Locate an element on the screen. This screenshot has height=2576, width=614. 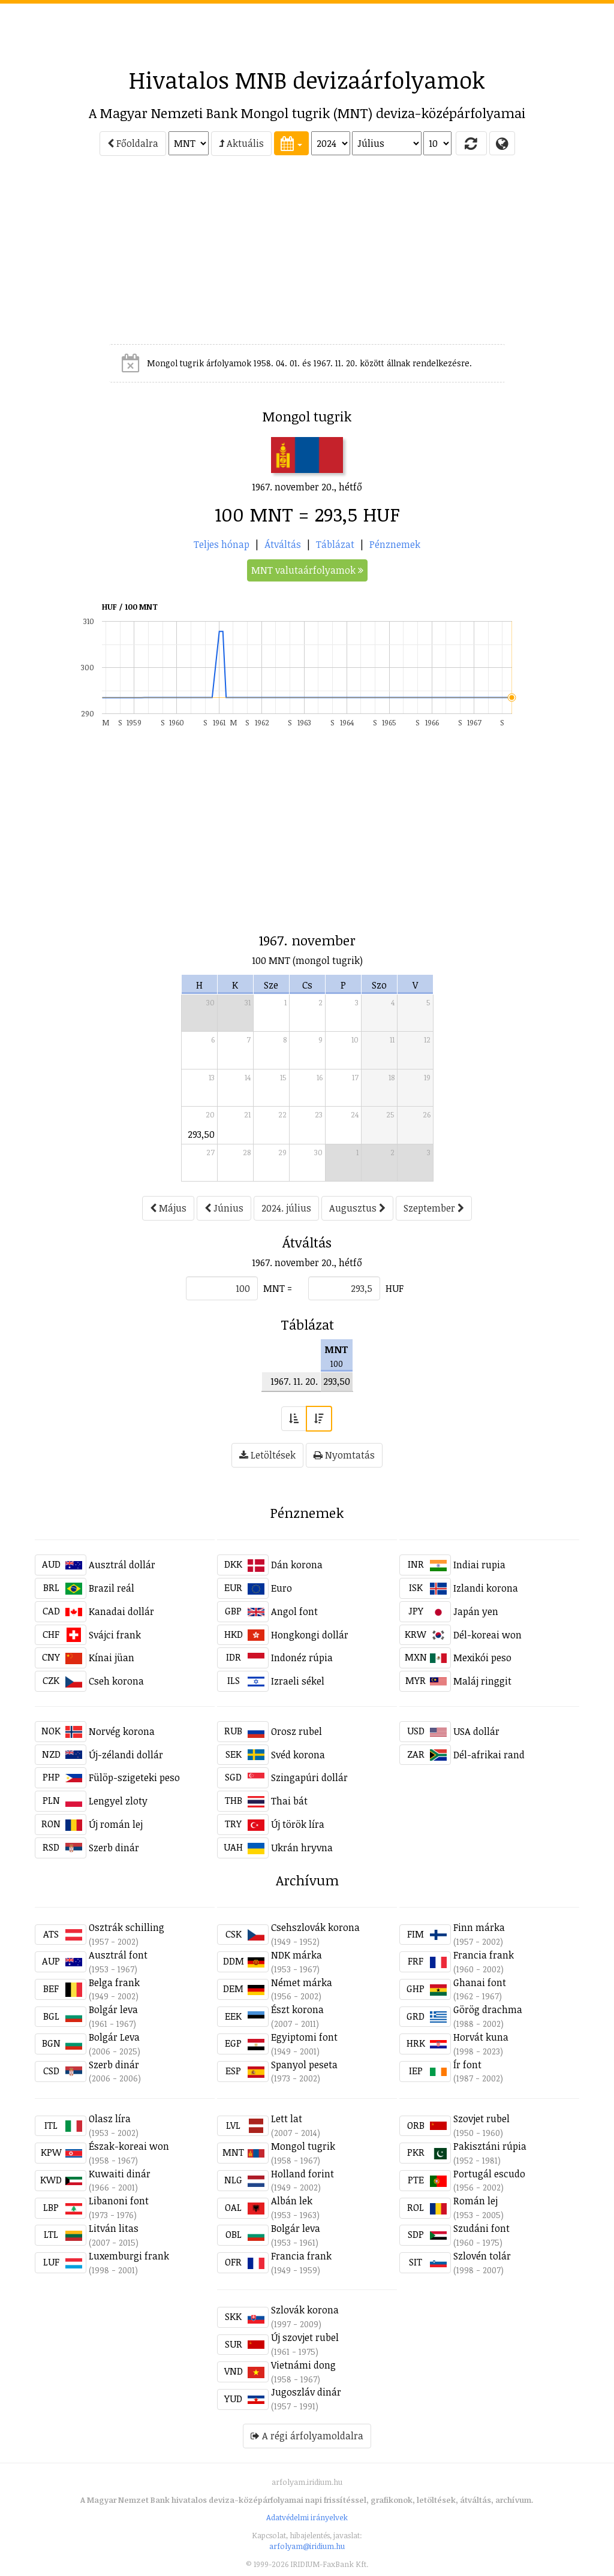
Norvég korona is located at coordinates (122, 1731).